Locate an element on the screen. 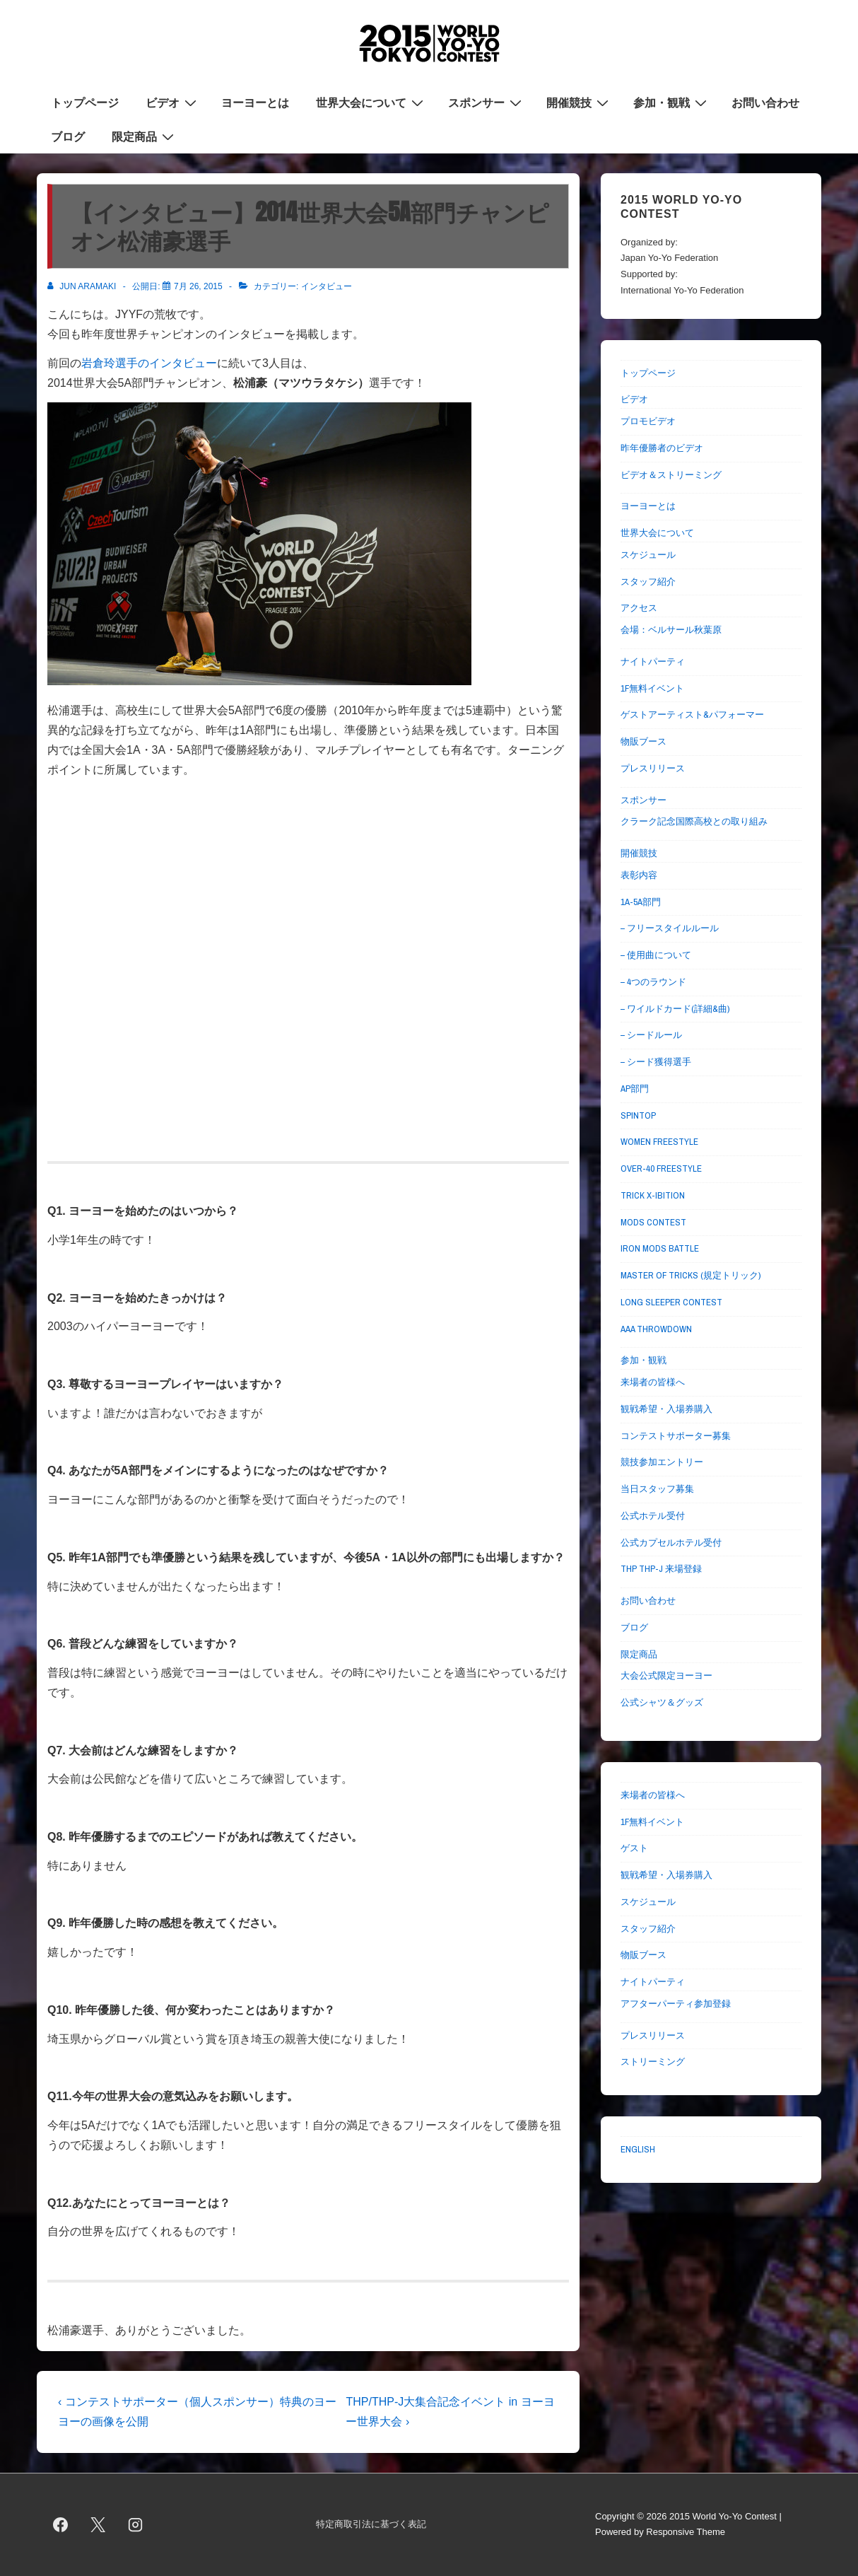 This screenshot has height=2576, width=858. プロモビデオ is located at coordinates (648, 421).